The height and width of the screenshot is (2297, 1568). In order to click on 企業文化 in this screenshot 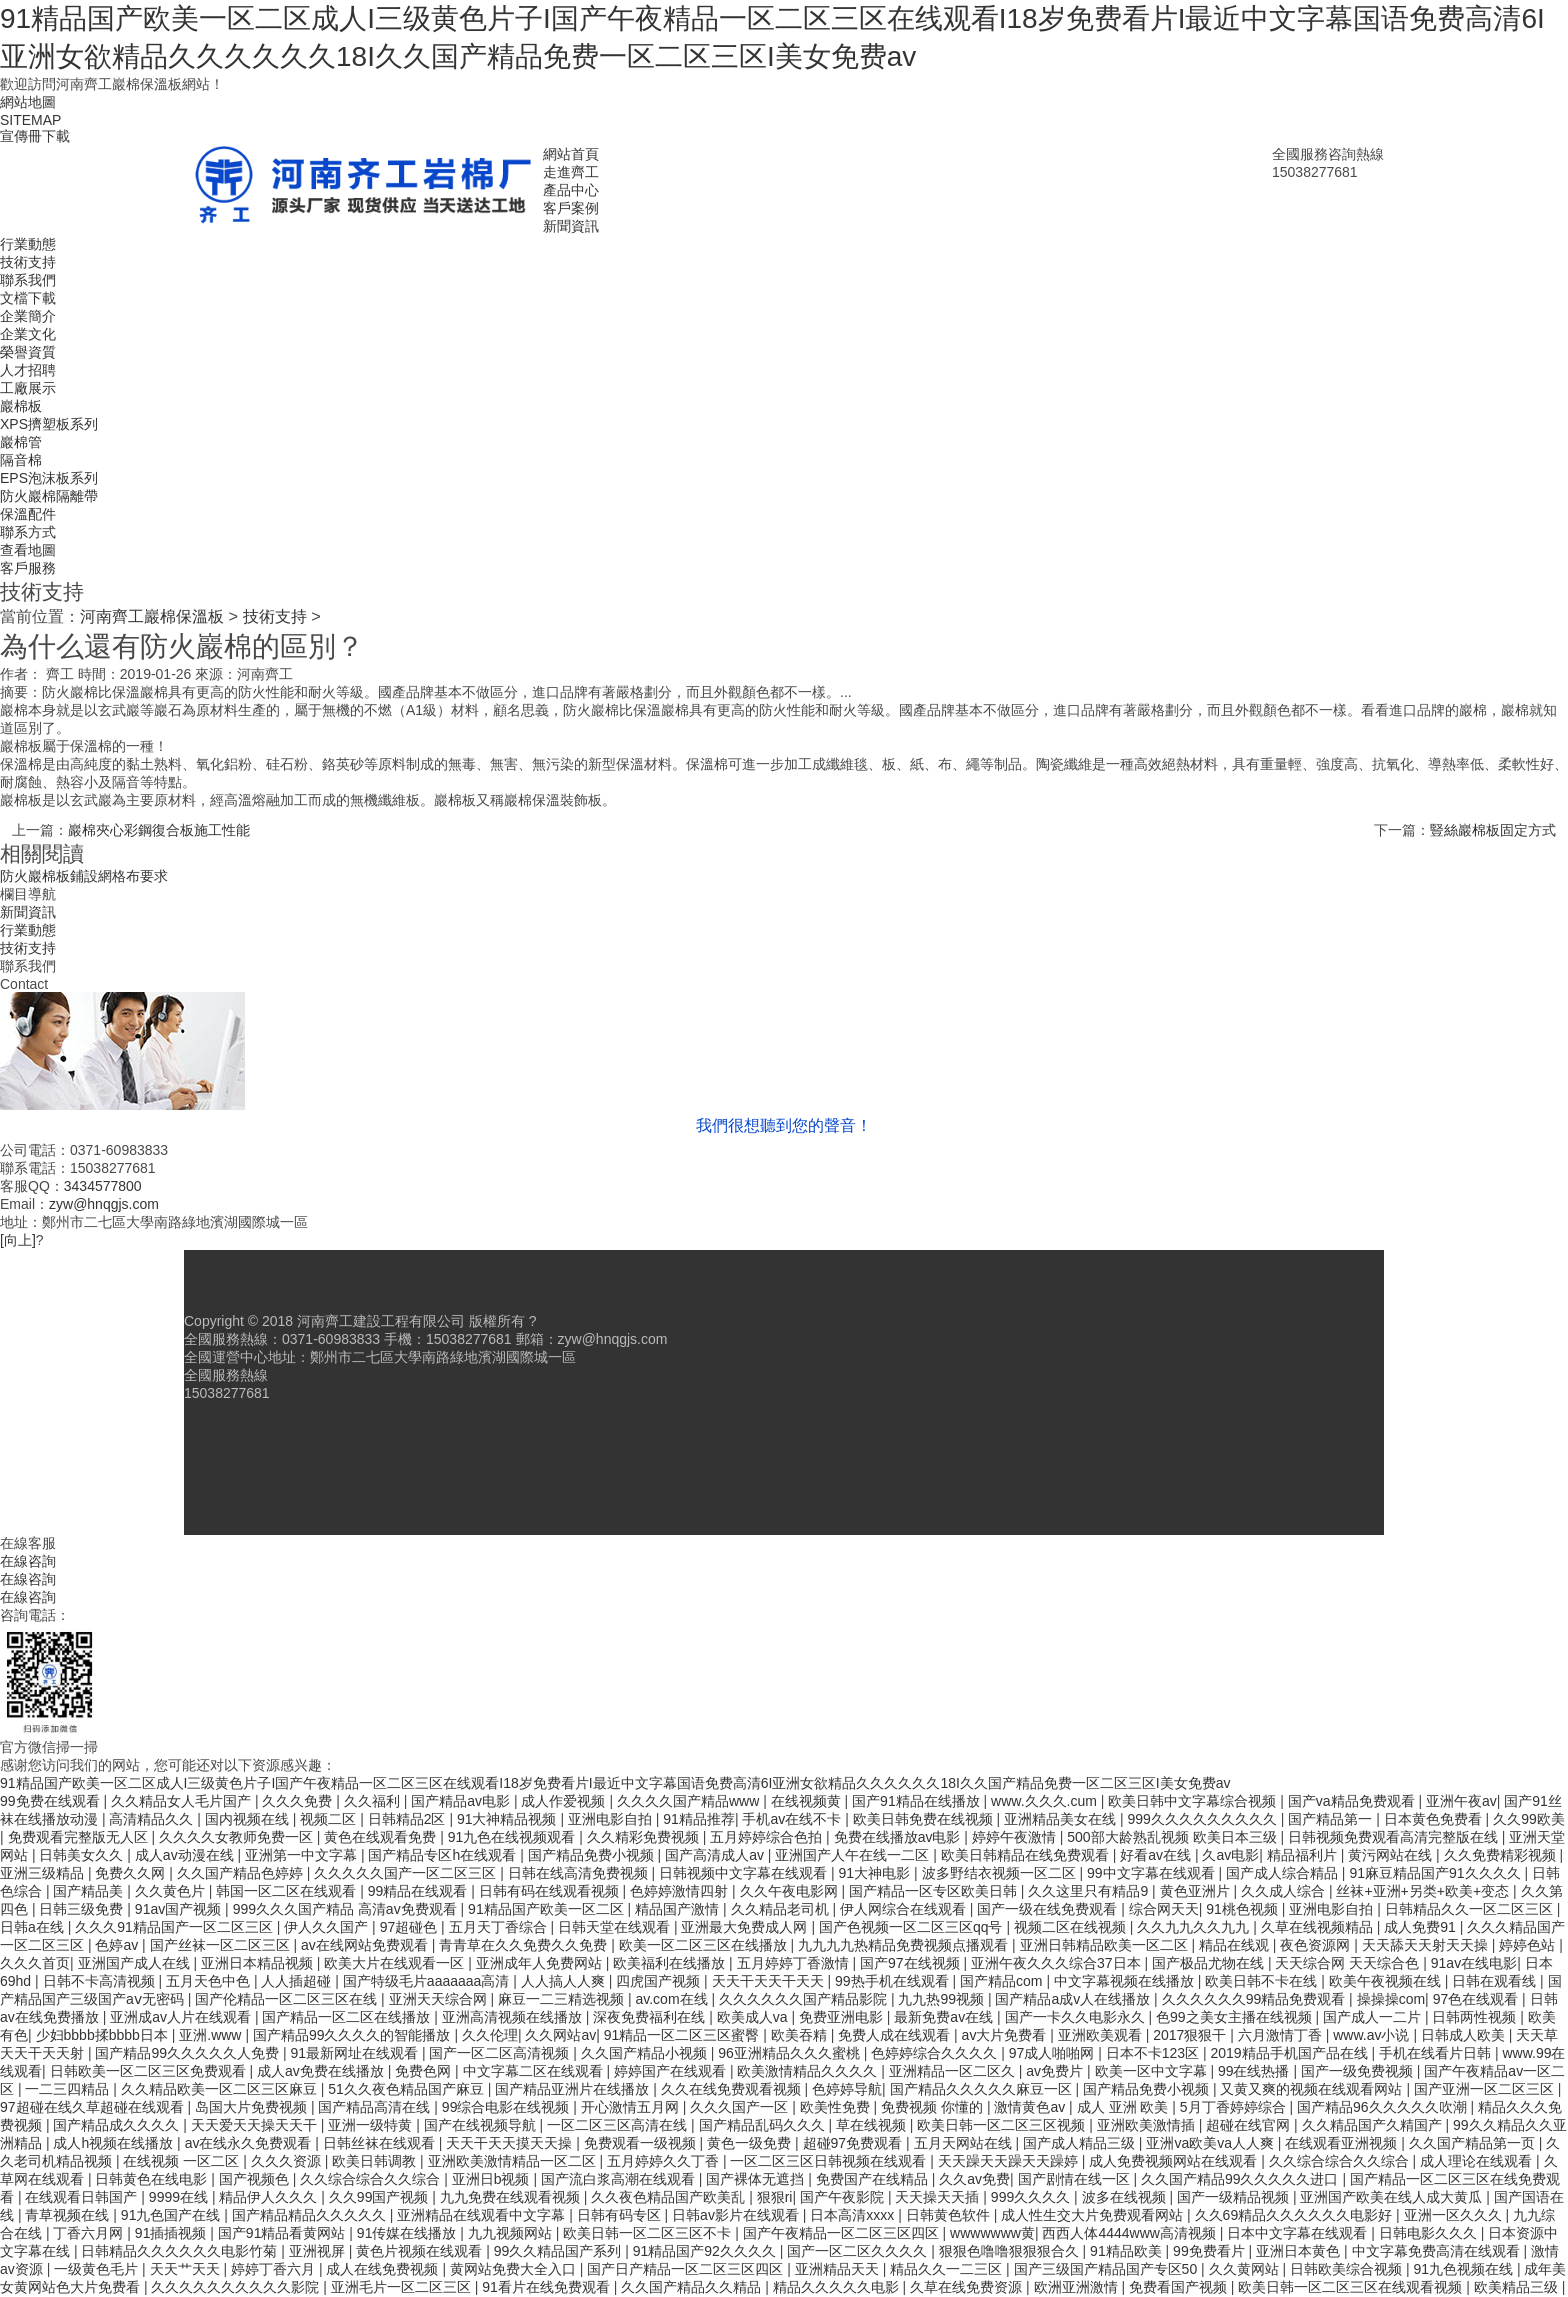, I will do `click(28, 334)`.